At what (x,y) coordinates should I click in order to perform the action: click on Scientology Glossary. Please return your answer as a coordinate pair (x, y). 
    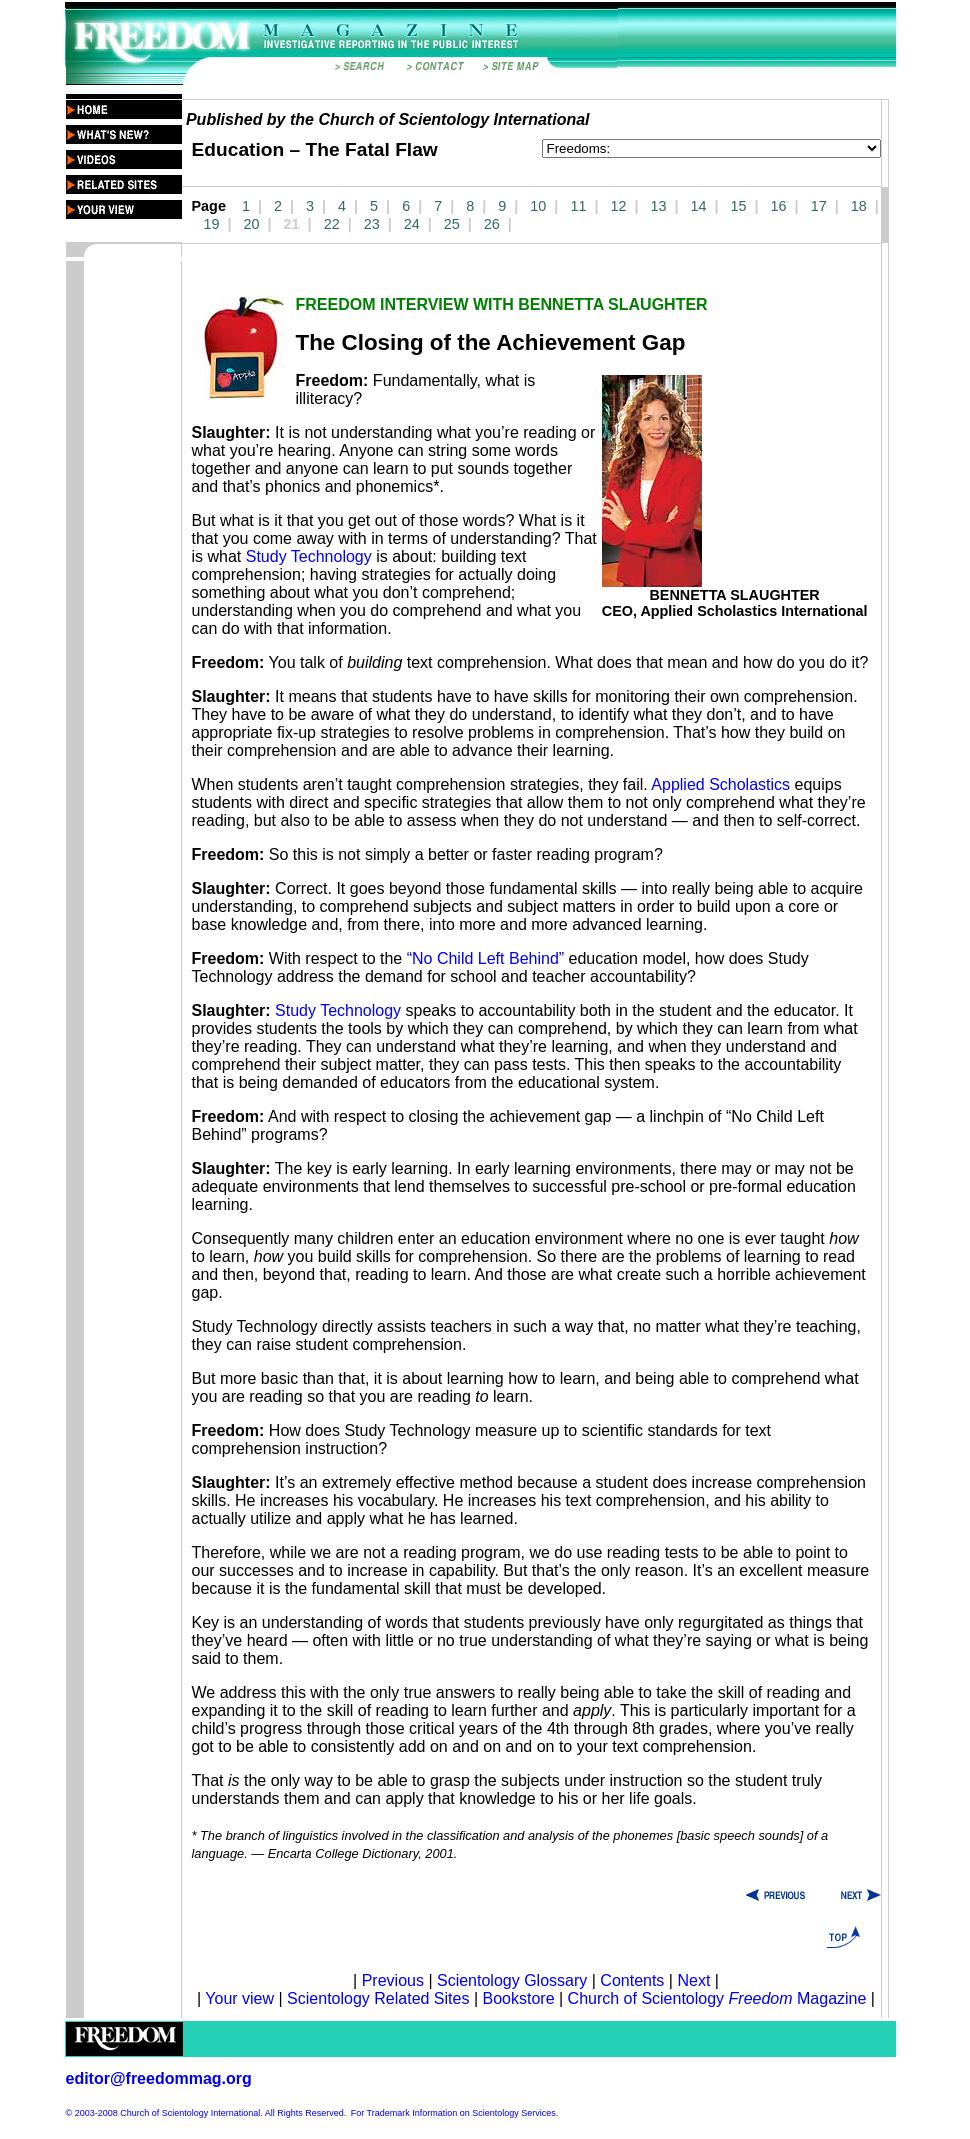
    Looking at the image, I should click on (512, 1980).